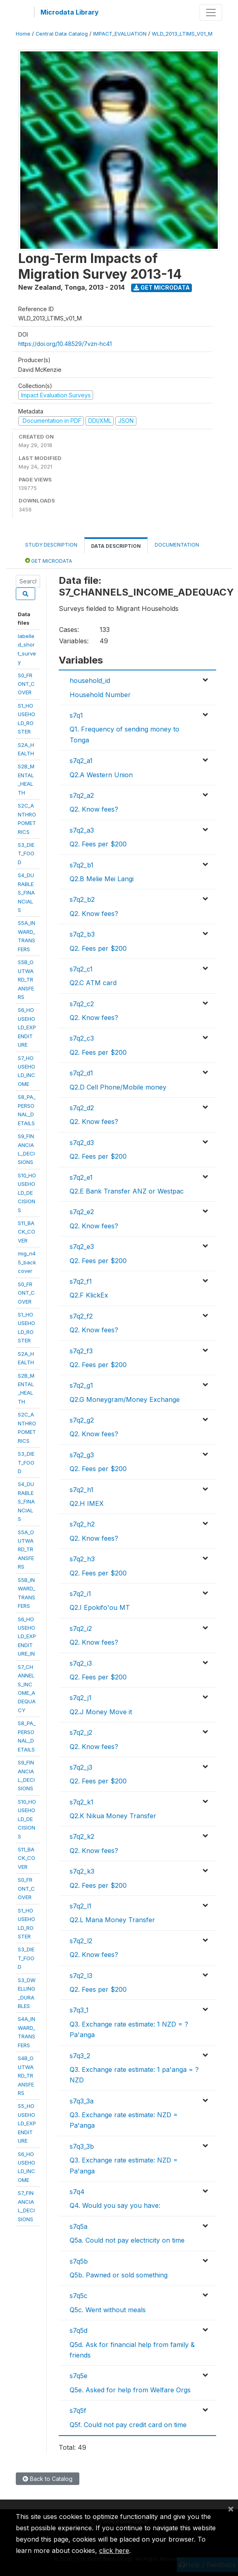 The width and height of the screenshot is (238, 2576). What do you see at coordinates (101, 775) in the screenshot?
I see `Q2.A Western Union` at bounding box center [101, 775].